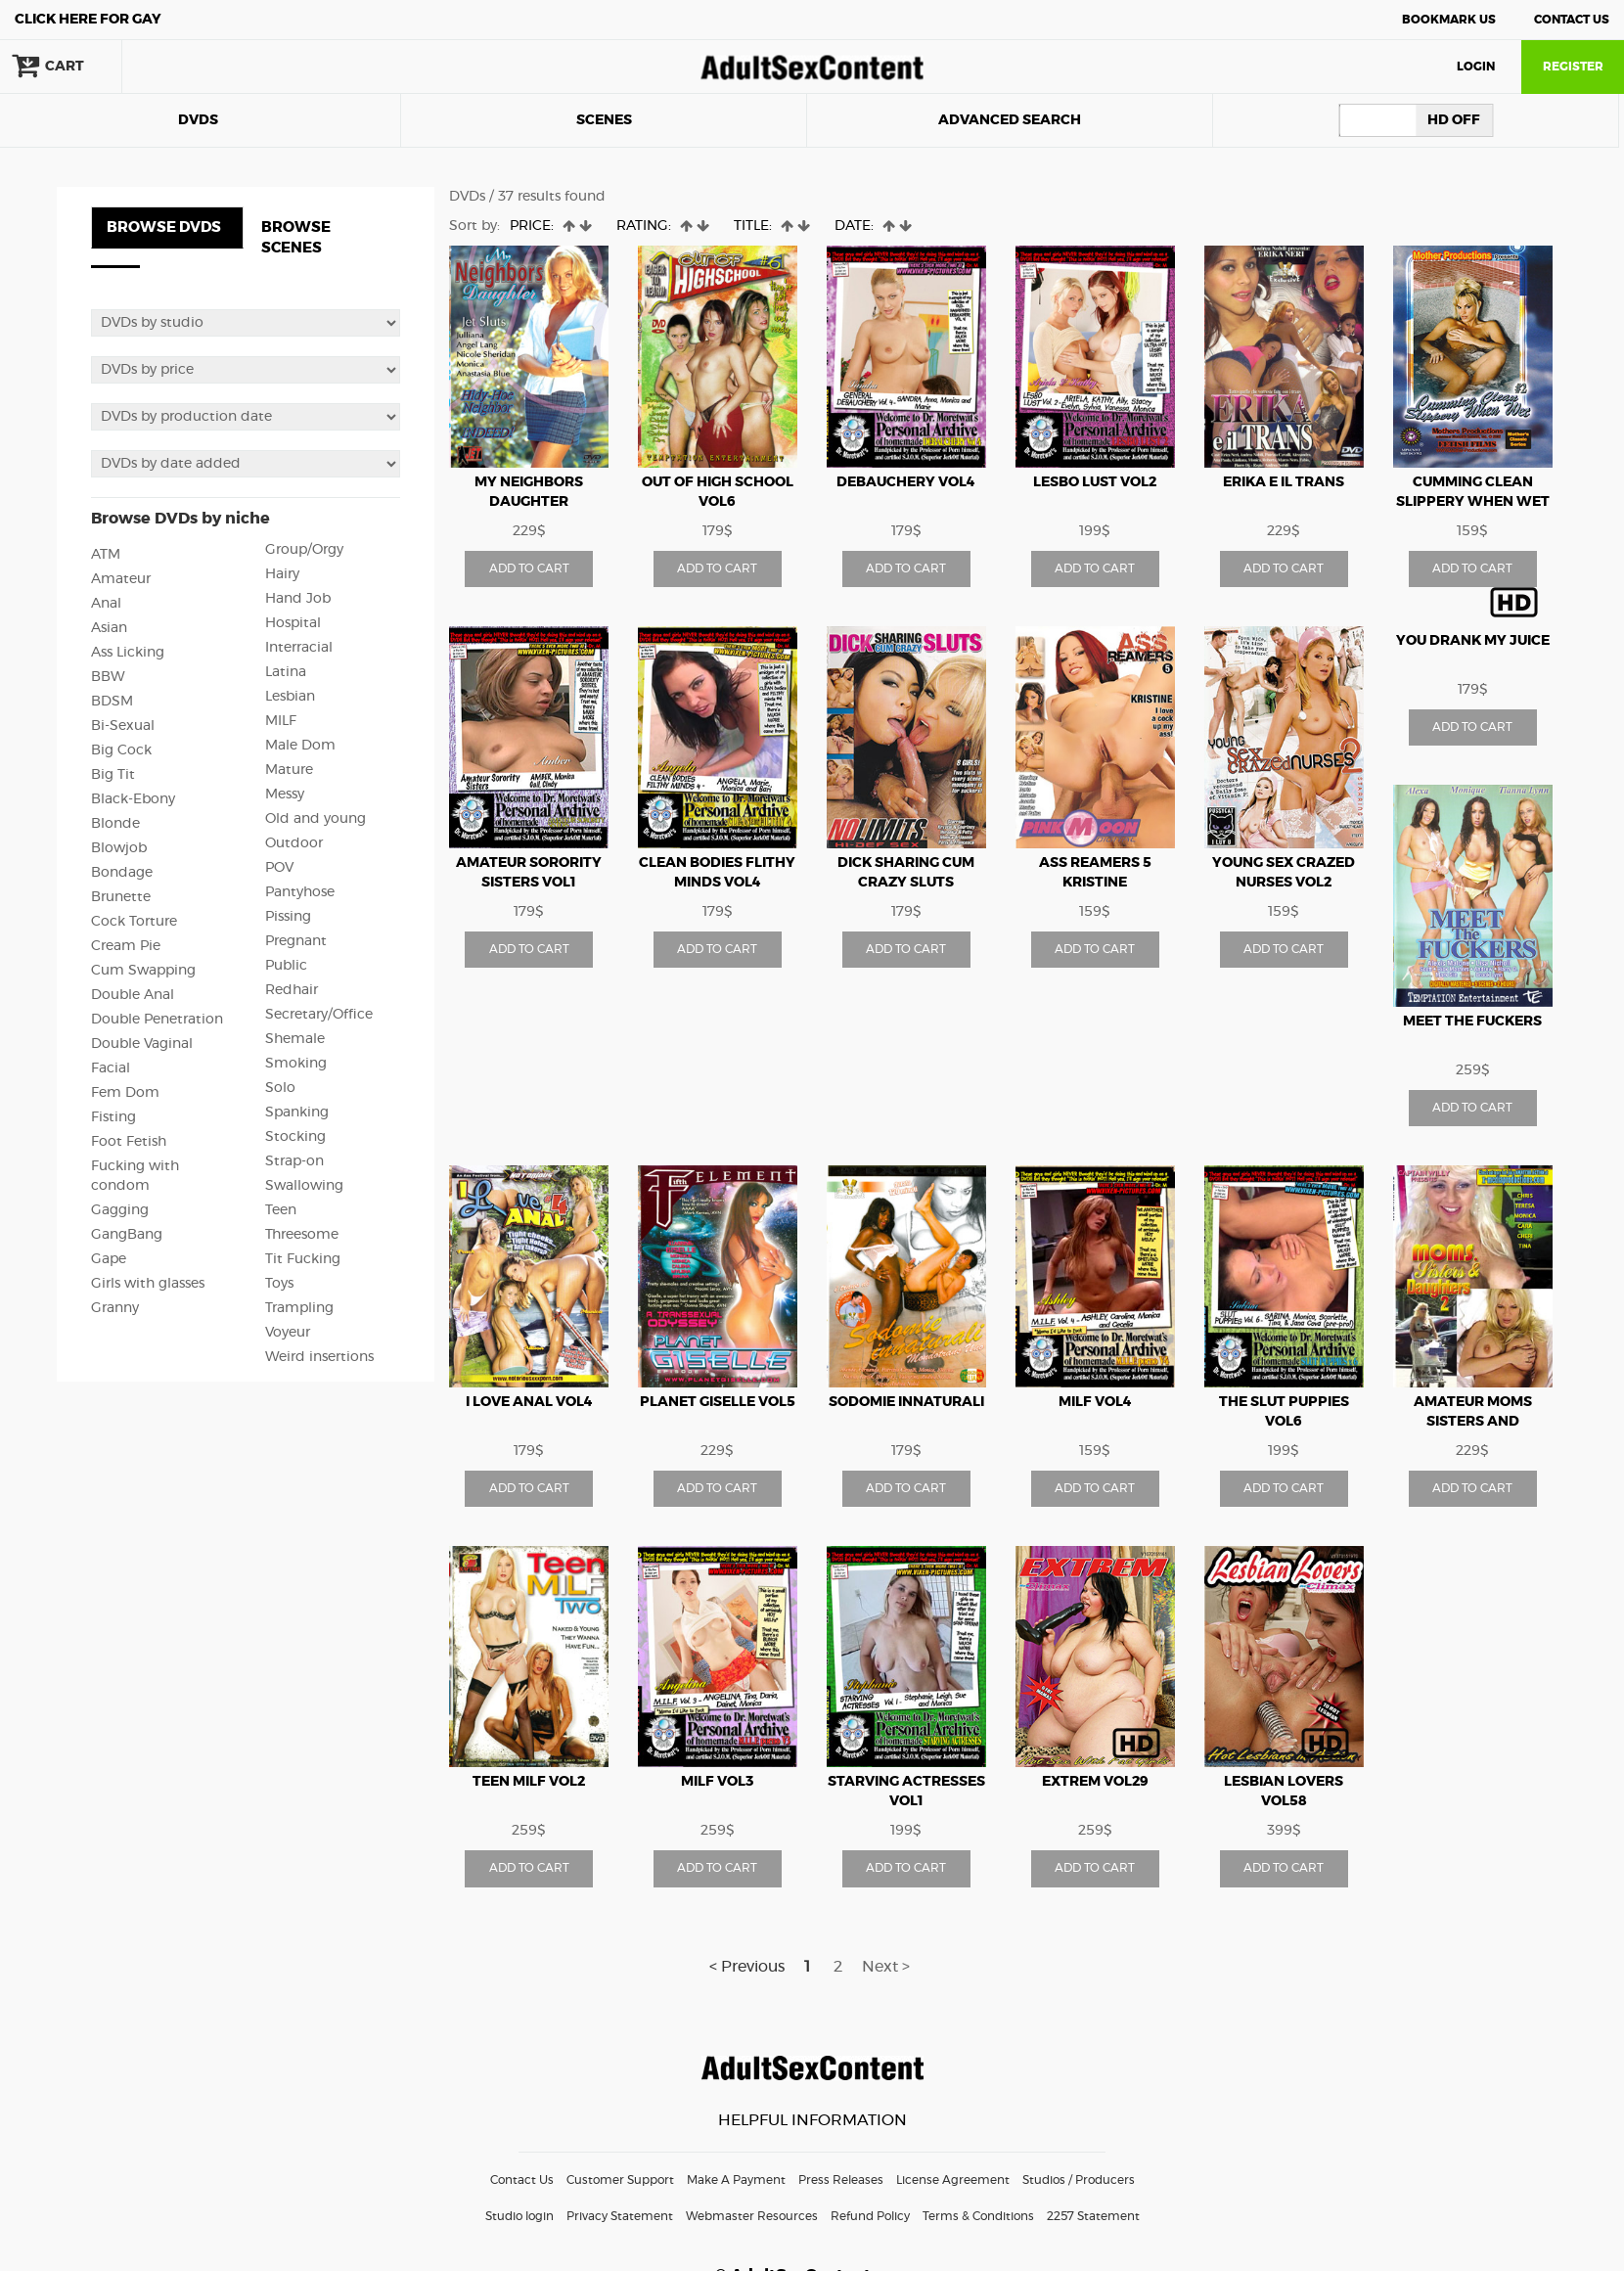  I want to click on Interracial, so click(299, 648).